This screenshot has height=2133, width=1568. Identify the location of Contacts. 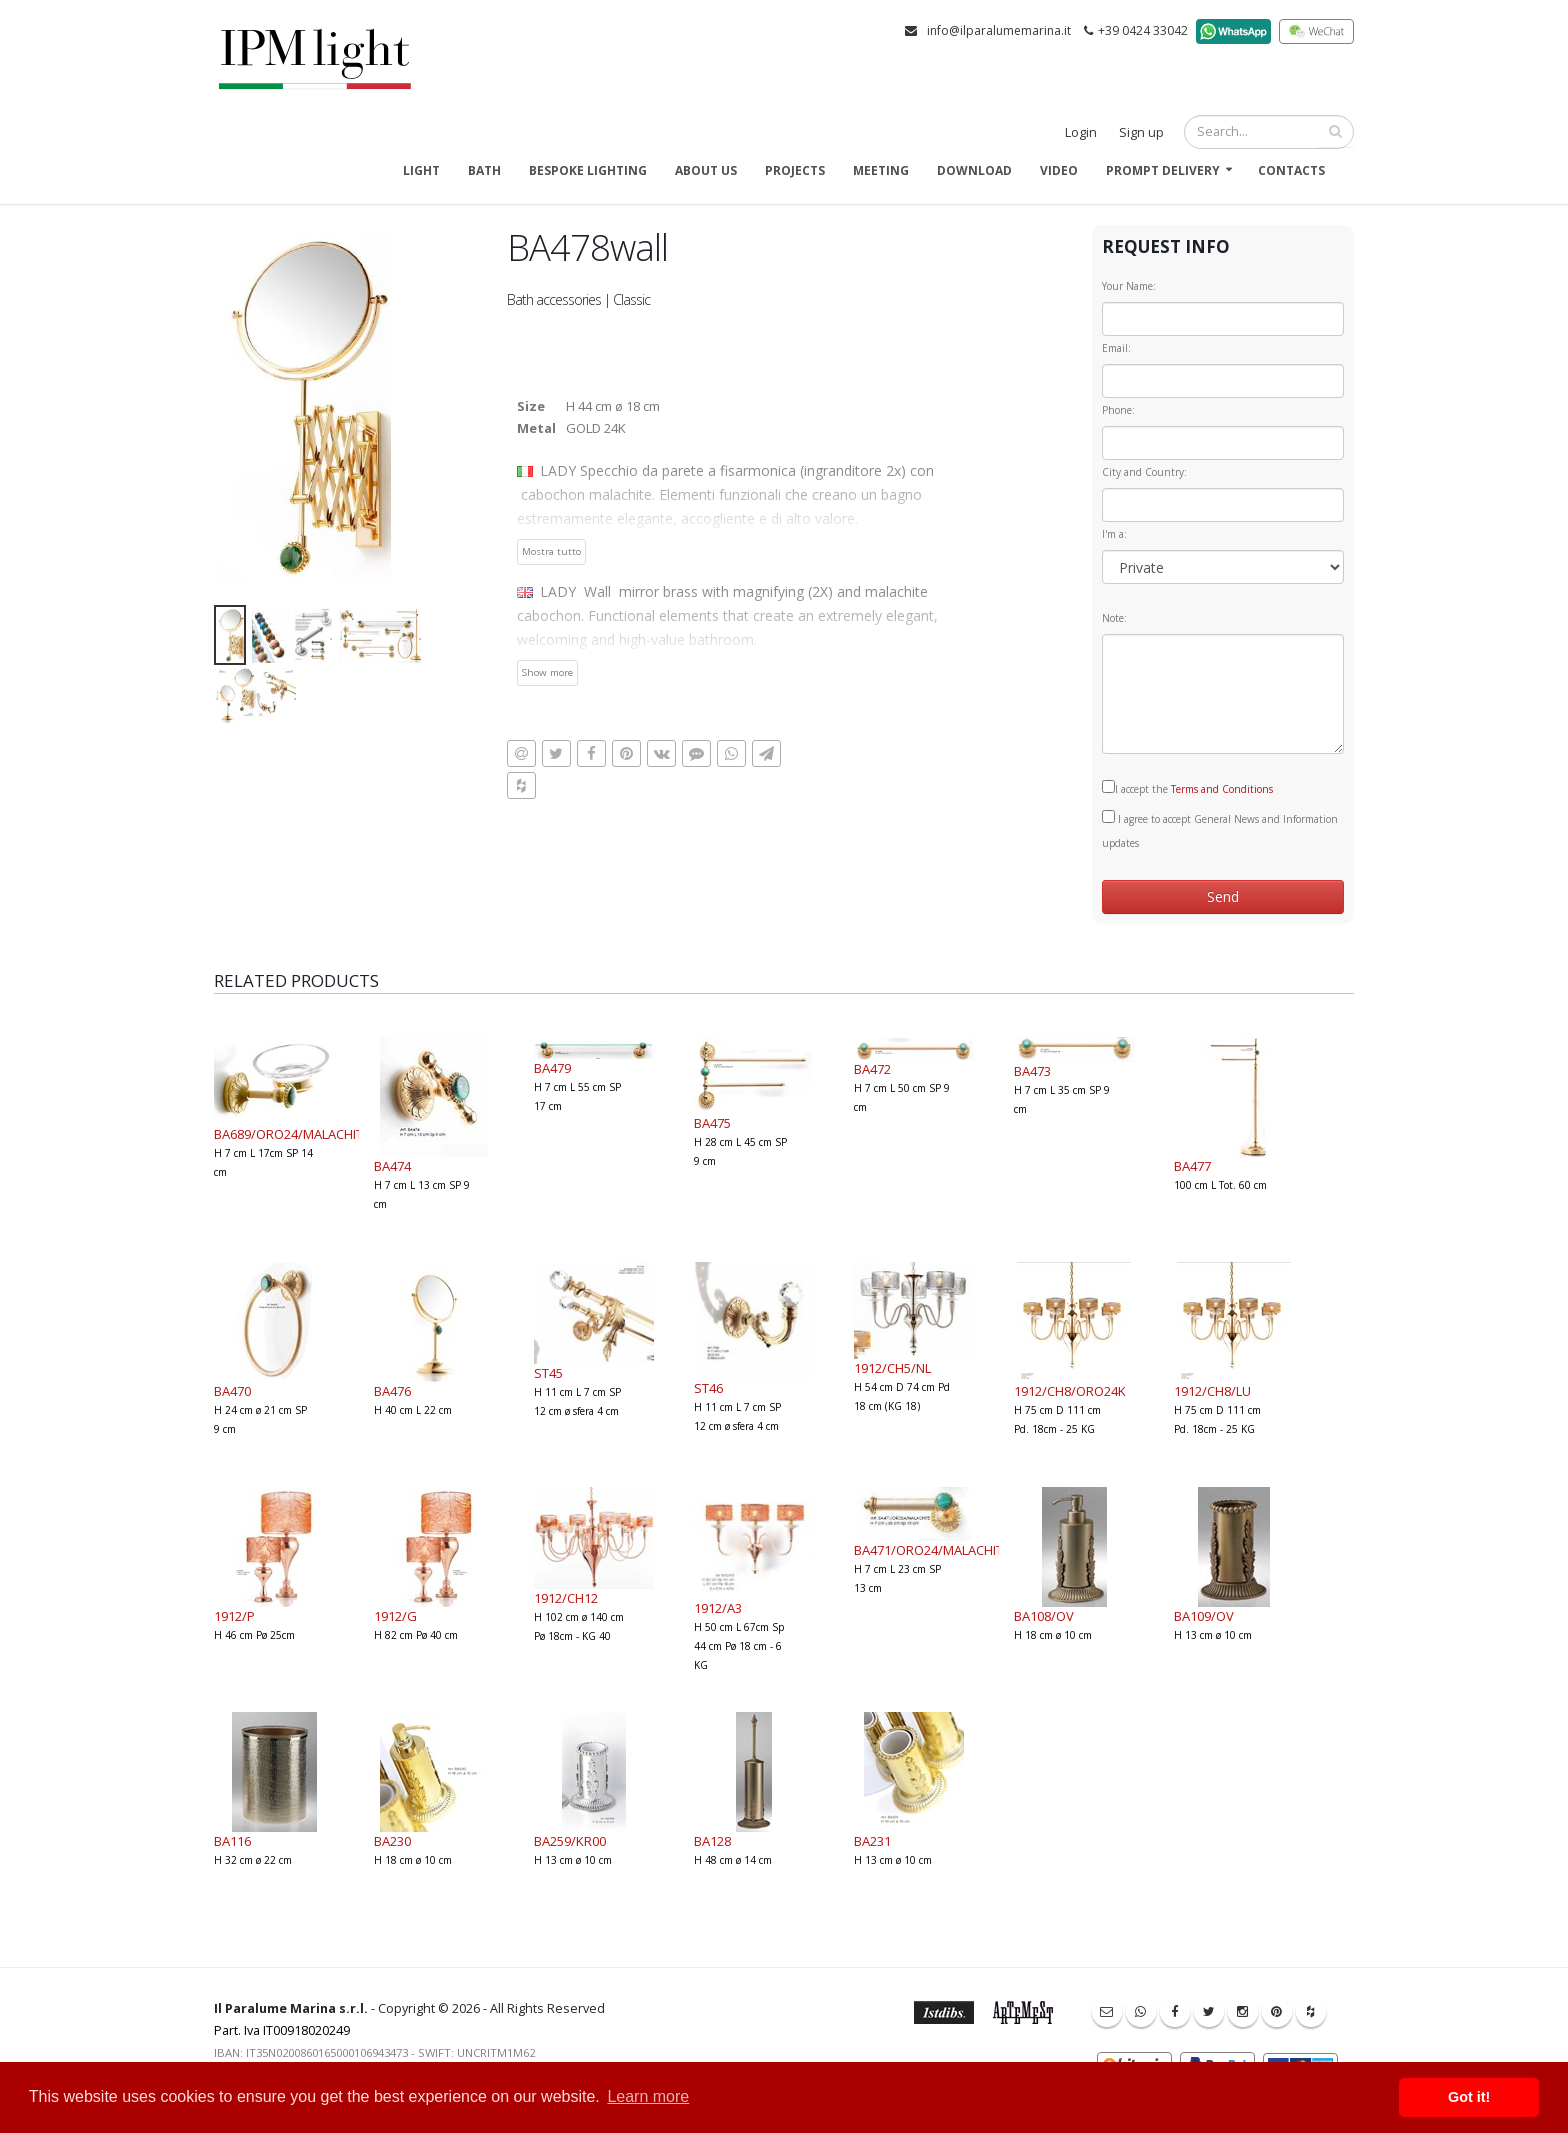
(1291, 170).